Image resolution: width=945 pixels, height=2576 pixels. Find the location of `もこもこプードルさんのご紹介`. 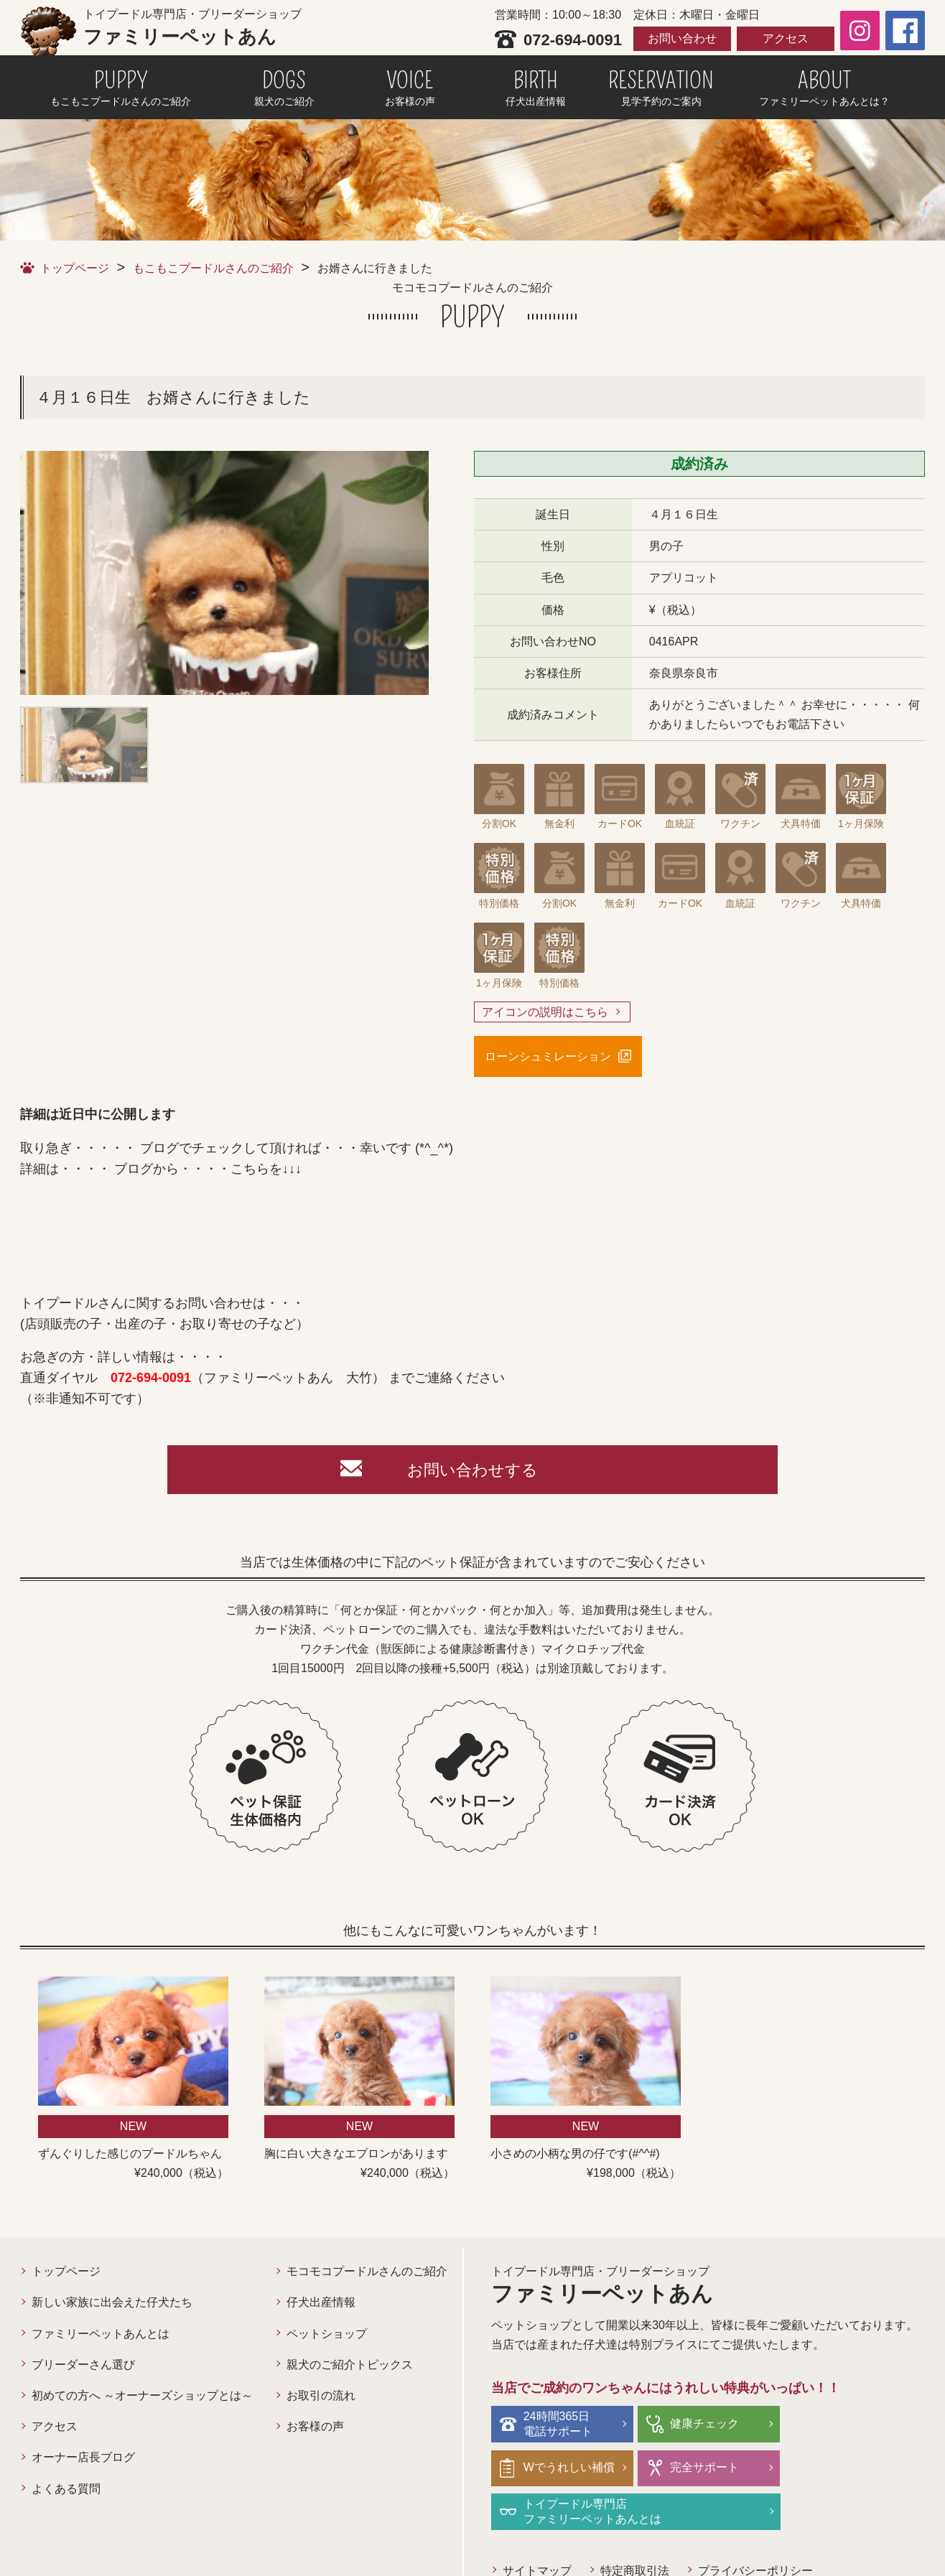

もこもこプードルさんのご紹介 is located at coordinates (213, 268).